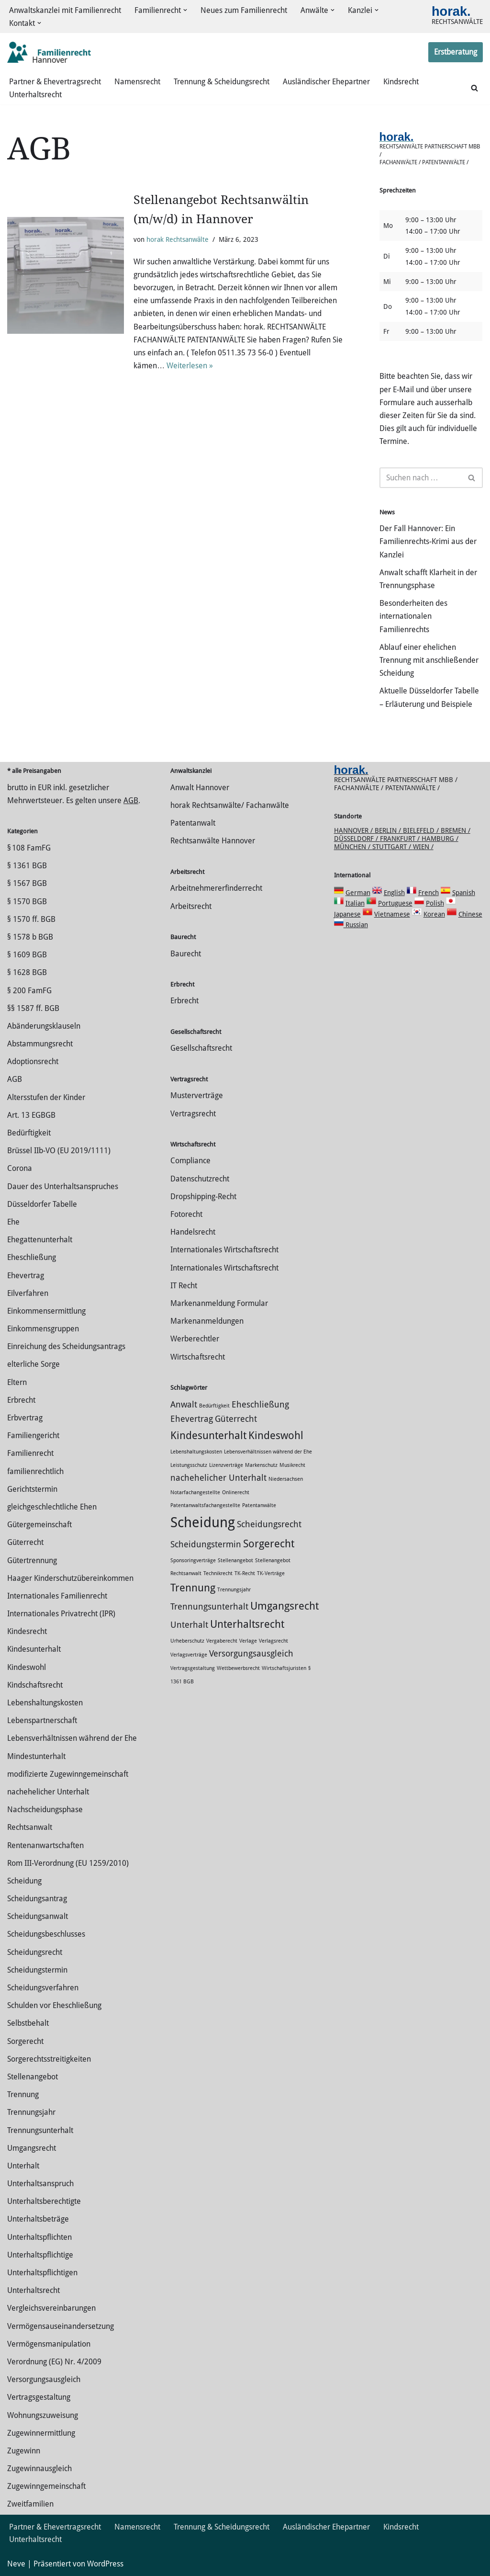 The height and width of the screenshot is (2576, 490). I want to click on Vertragsgestaltung [Vertragsgestaltung (1 Eintrag)], so click(192, 1668).